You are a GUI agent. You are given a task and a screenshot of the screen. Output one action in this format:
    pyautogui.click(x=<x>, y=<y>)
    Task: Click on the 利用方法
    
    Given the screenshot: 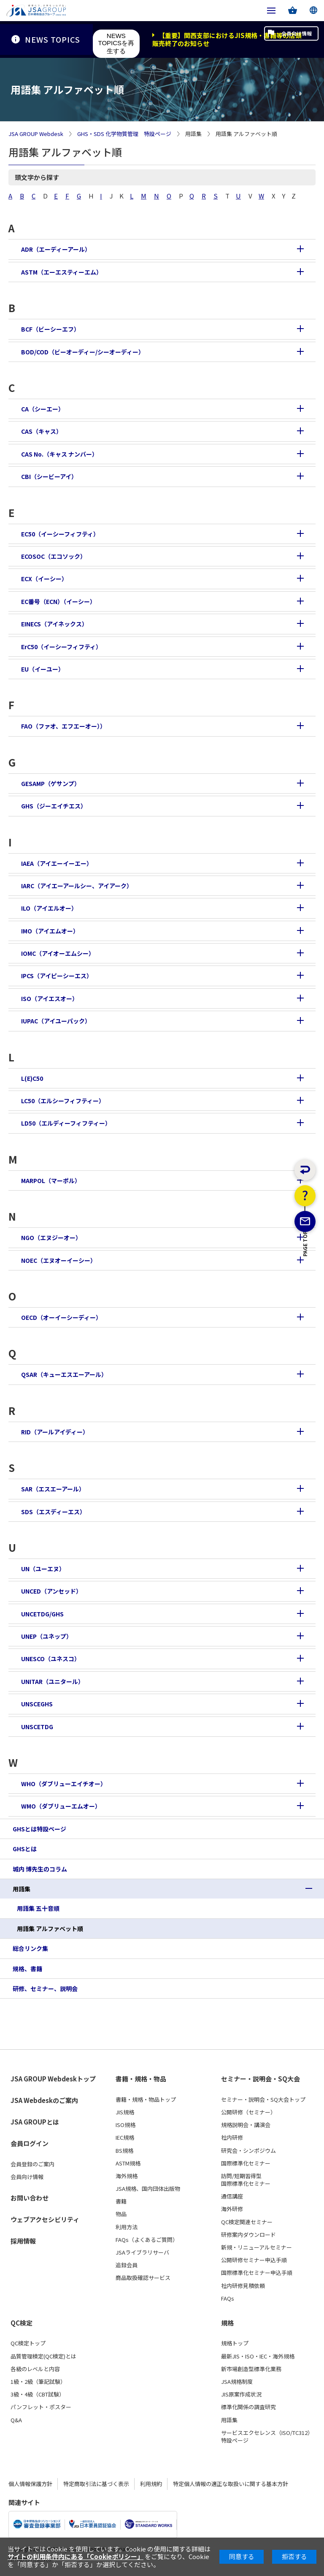 What is the action you would take?
    pyautogui.click(x=127, y=2227)
    